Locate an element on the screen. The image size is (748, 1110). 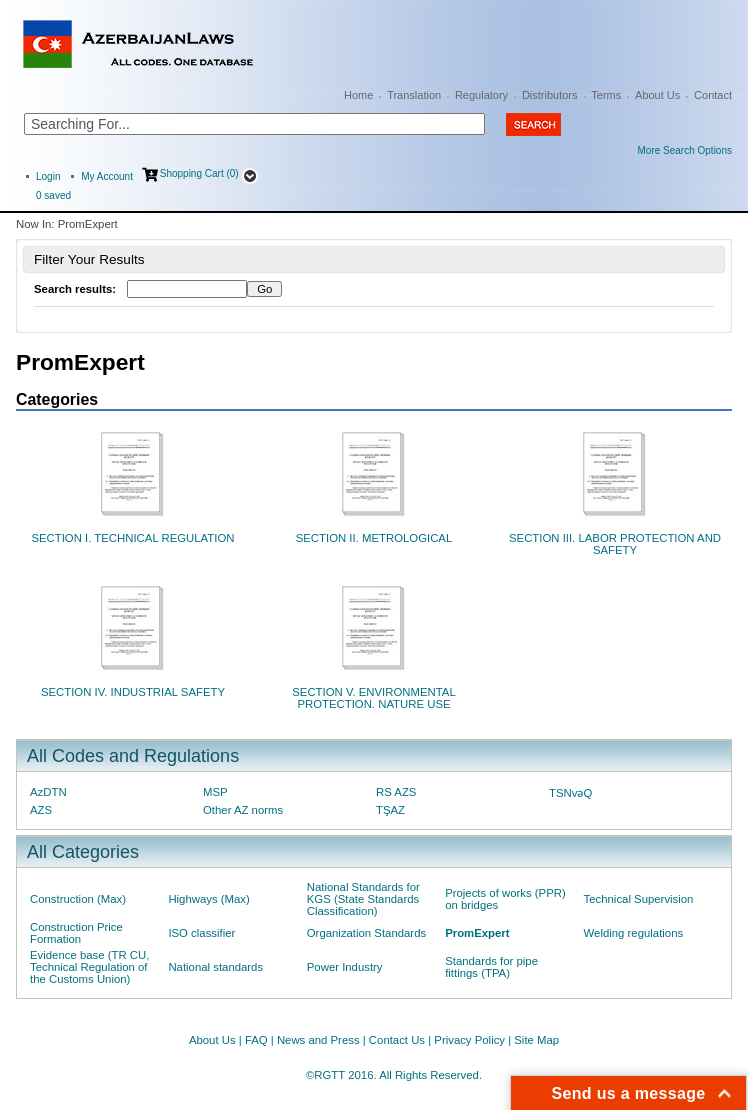
FAQ is located at coordinates (256, 1040).